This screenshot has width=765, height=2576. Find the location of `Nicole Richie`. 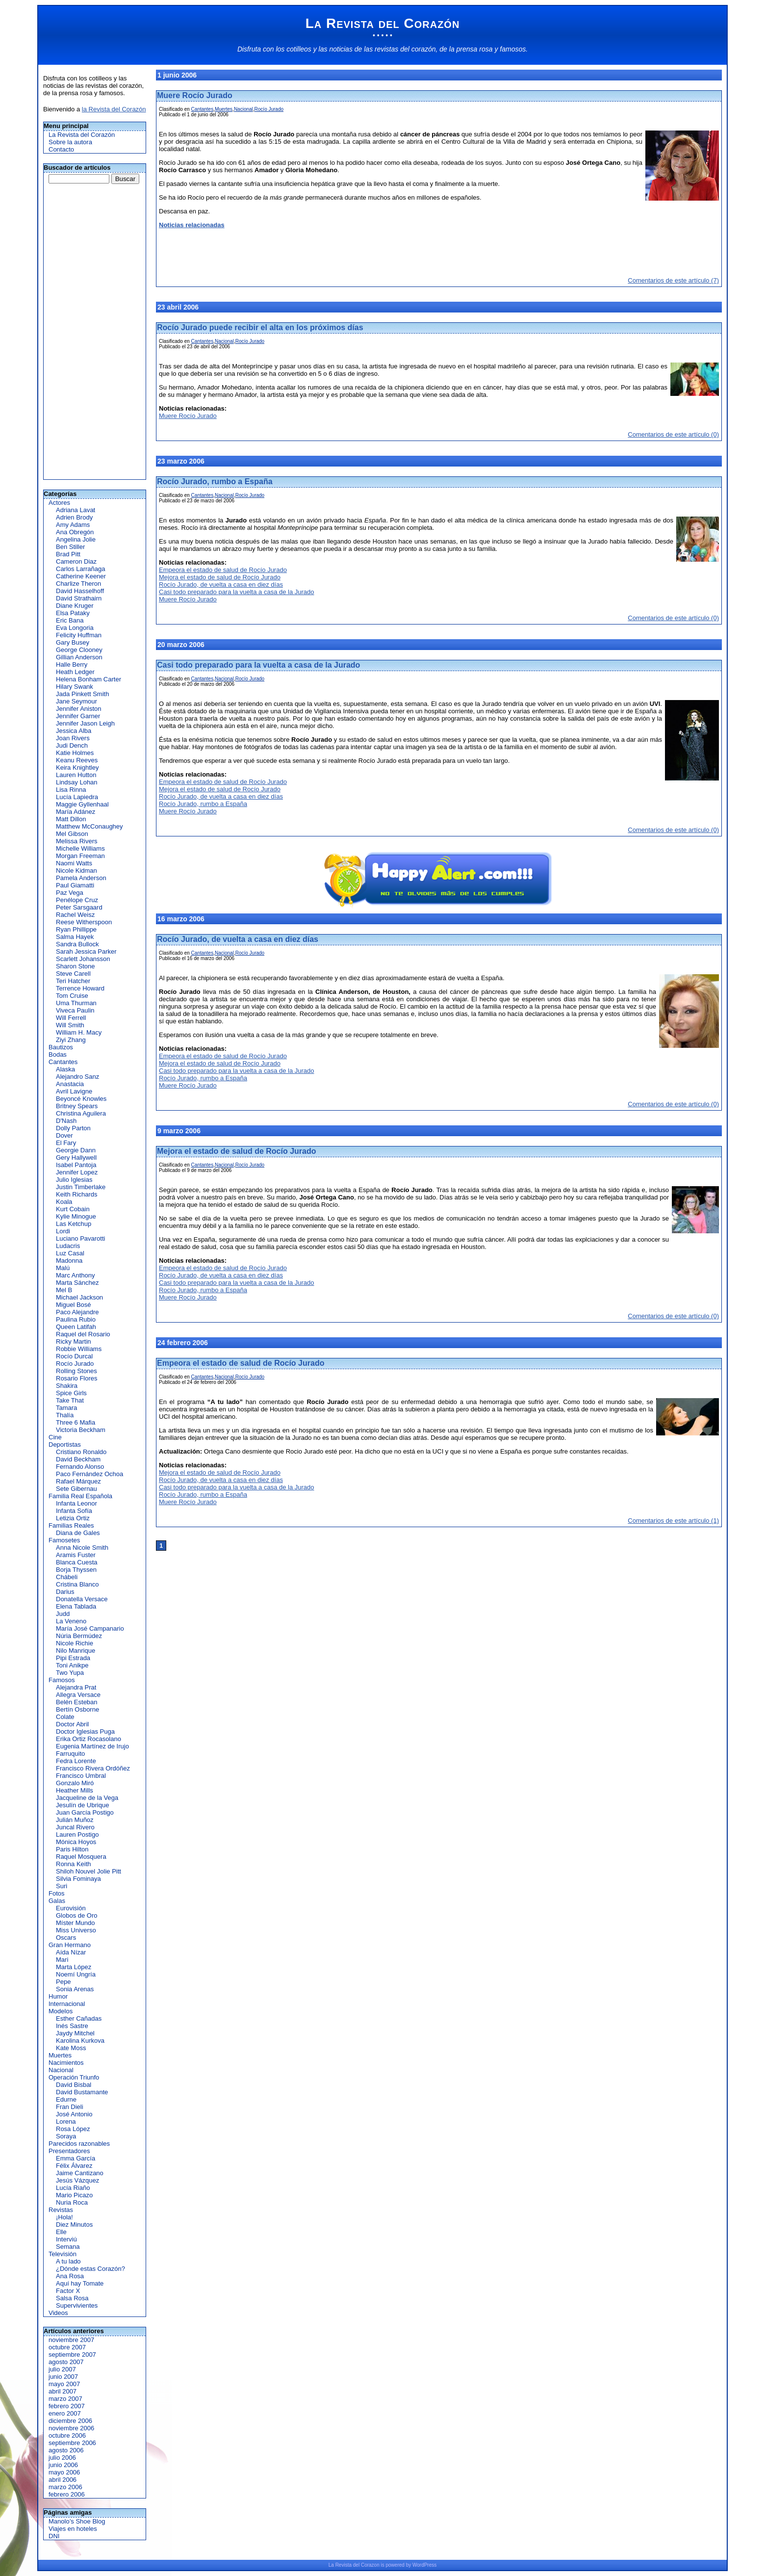

Nicole Richie is located at coordinates (74, 1643).